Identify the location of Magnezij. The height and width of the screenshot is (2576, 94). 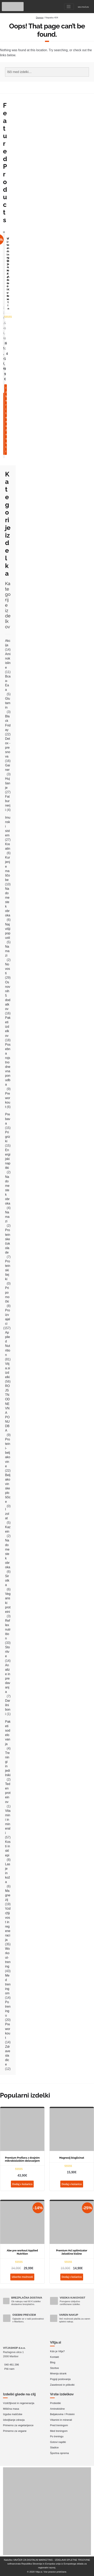
(7, 1895).